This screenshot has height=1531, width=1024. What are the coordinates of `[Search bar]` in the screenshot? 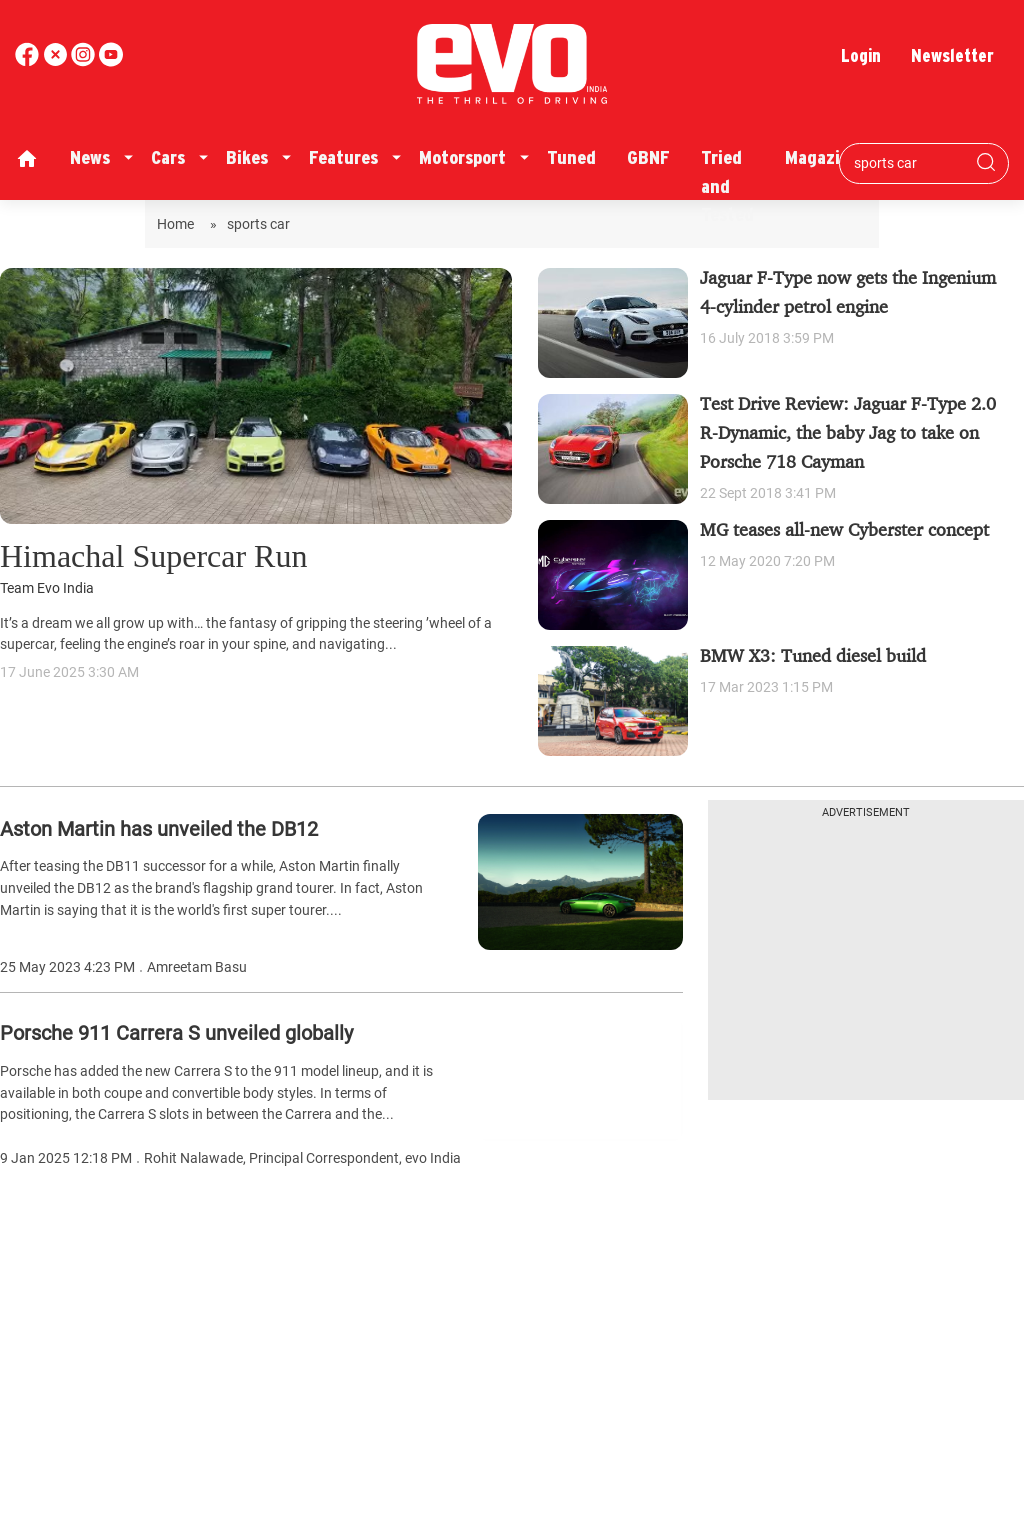 It's located at (909, 163).